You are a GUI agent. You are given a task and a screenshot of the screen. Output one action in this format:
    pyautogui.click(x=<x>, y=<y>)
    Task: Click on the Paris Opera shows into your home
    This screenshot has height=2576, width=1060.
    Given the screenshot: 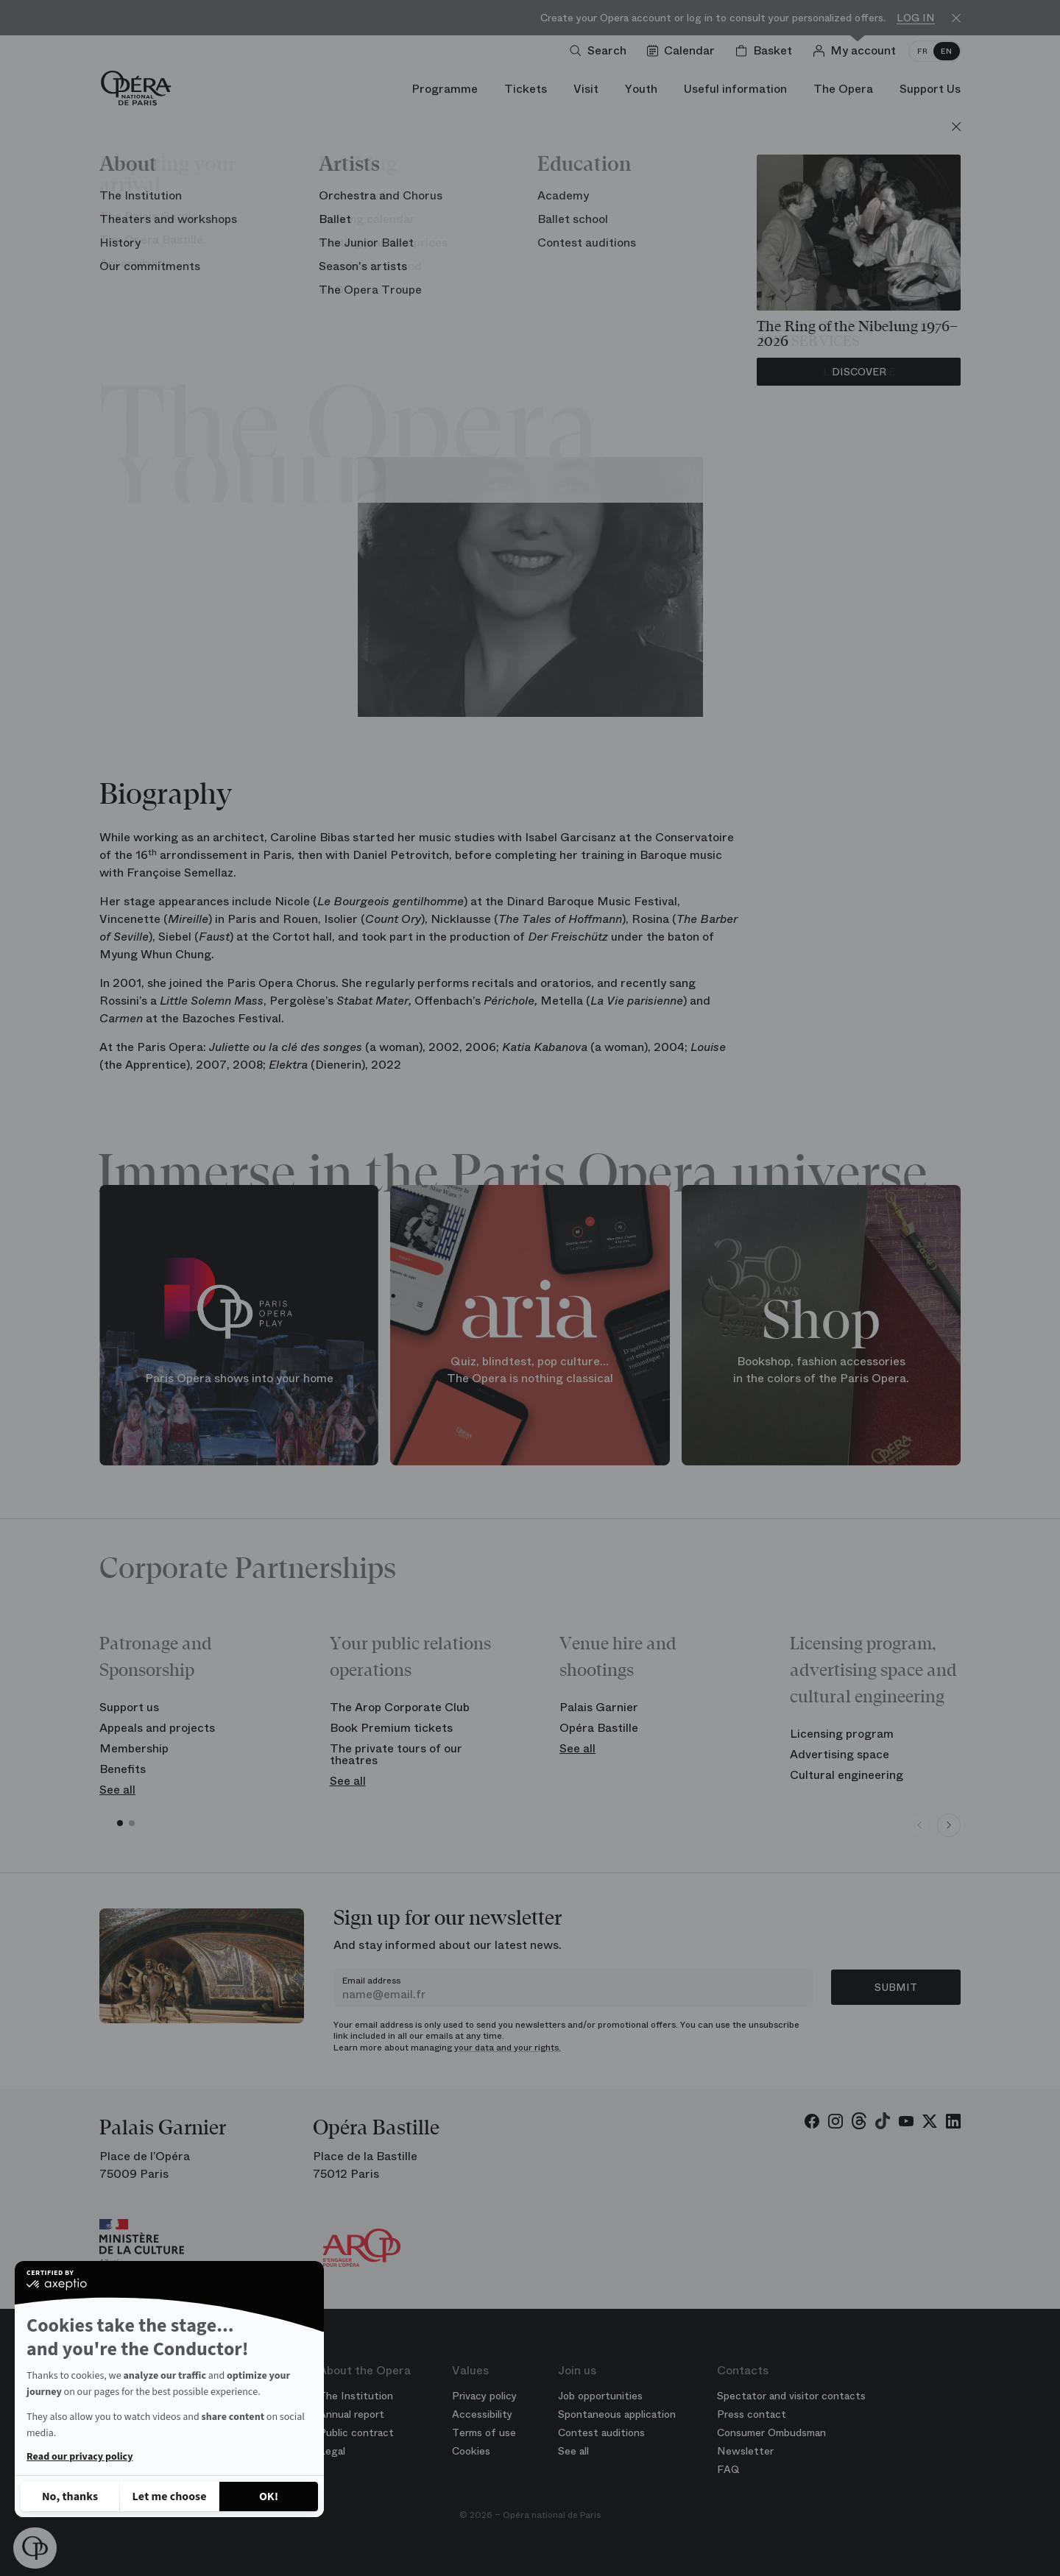 What is the action you would take?
    pyautogui.click(x=239, y=1377)
    